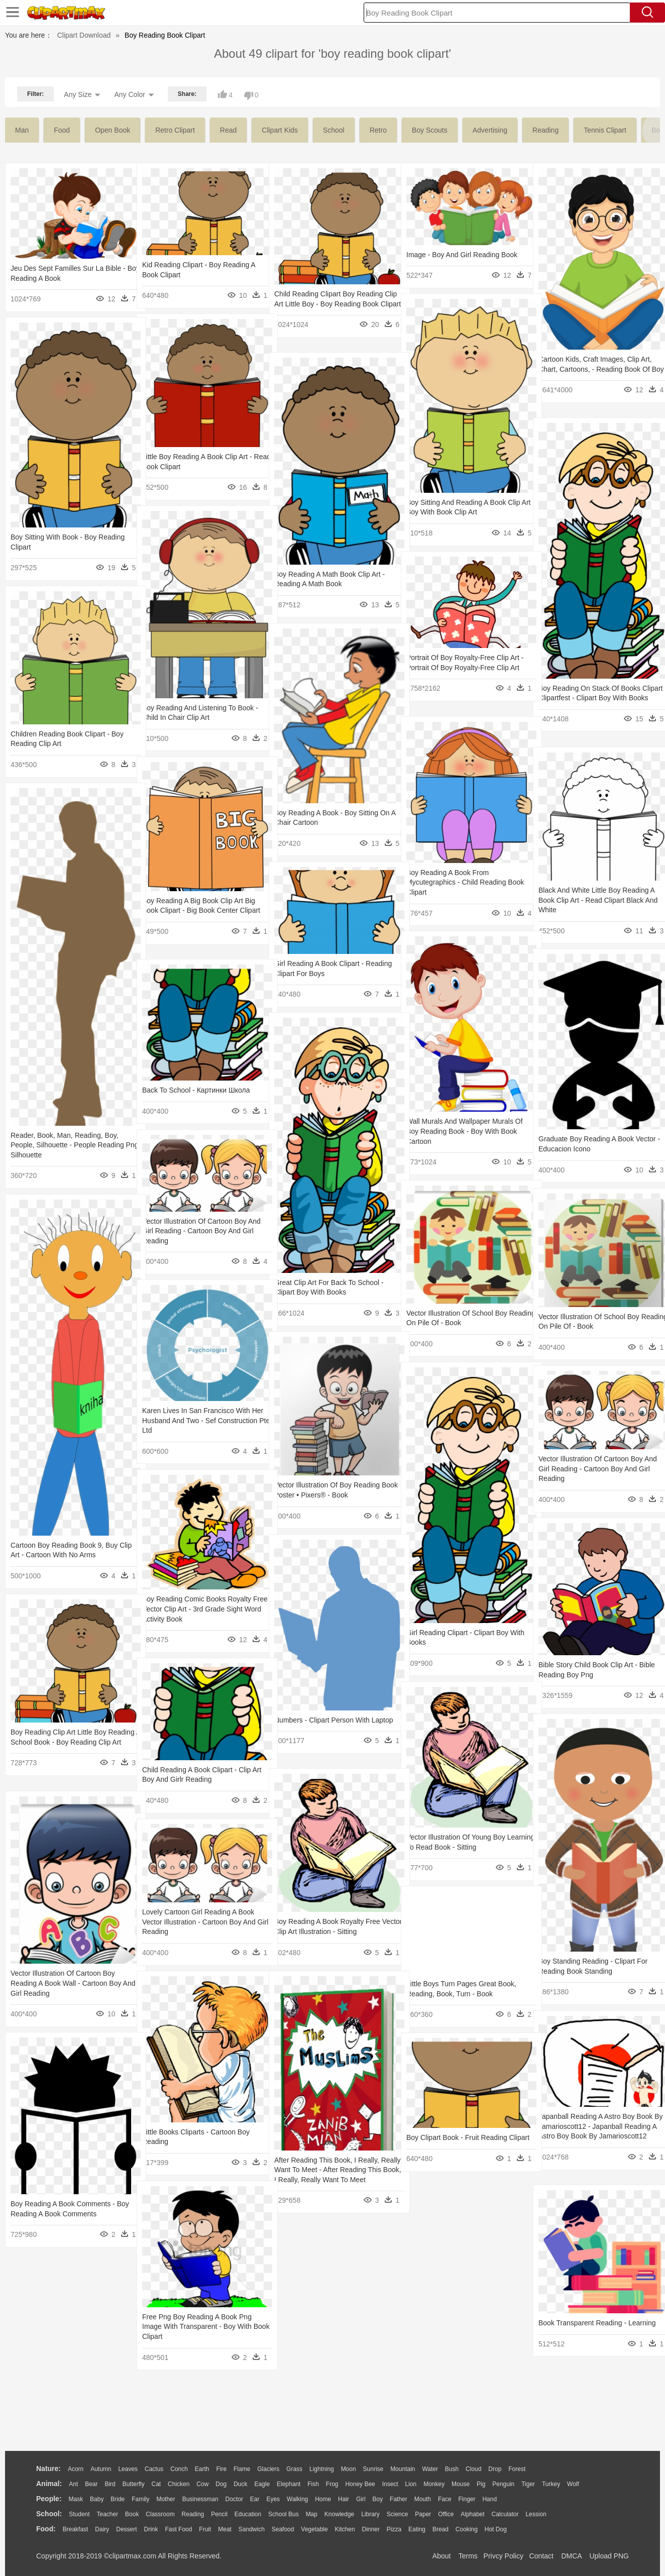 The image size is (665, 2576). I want to click on Dessert, so click(126, 2529).